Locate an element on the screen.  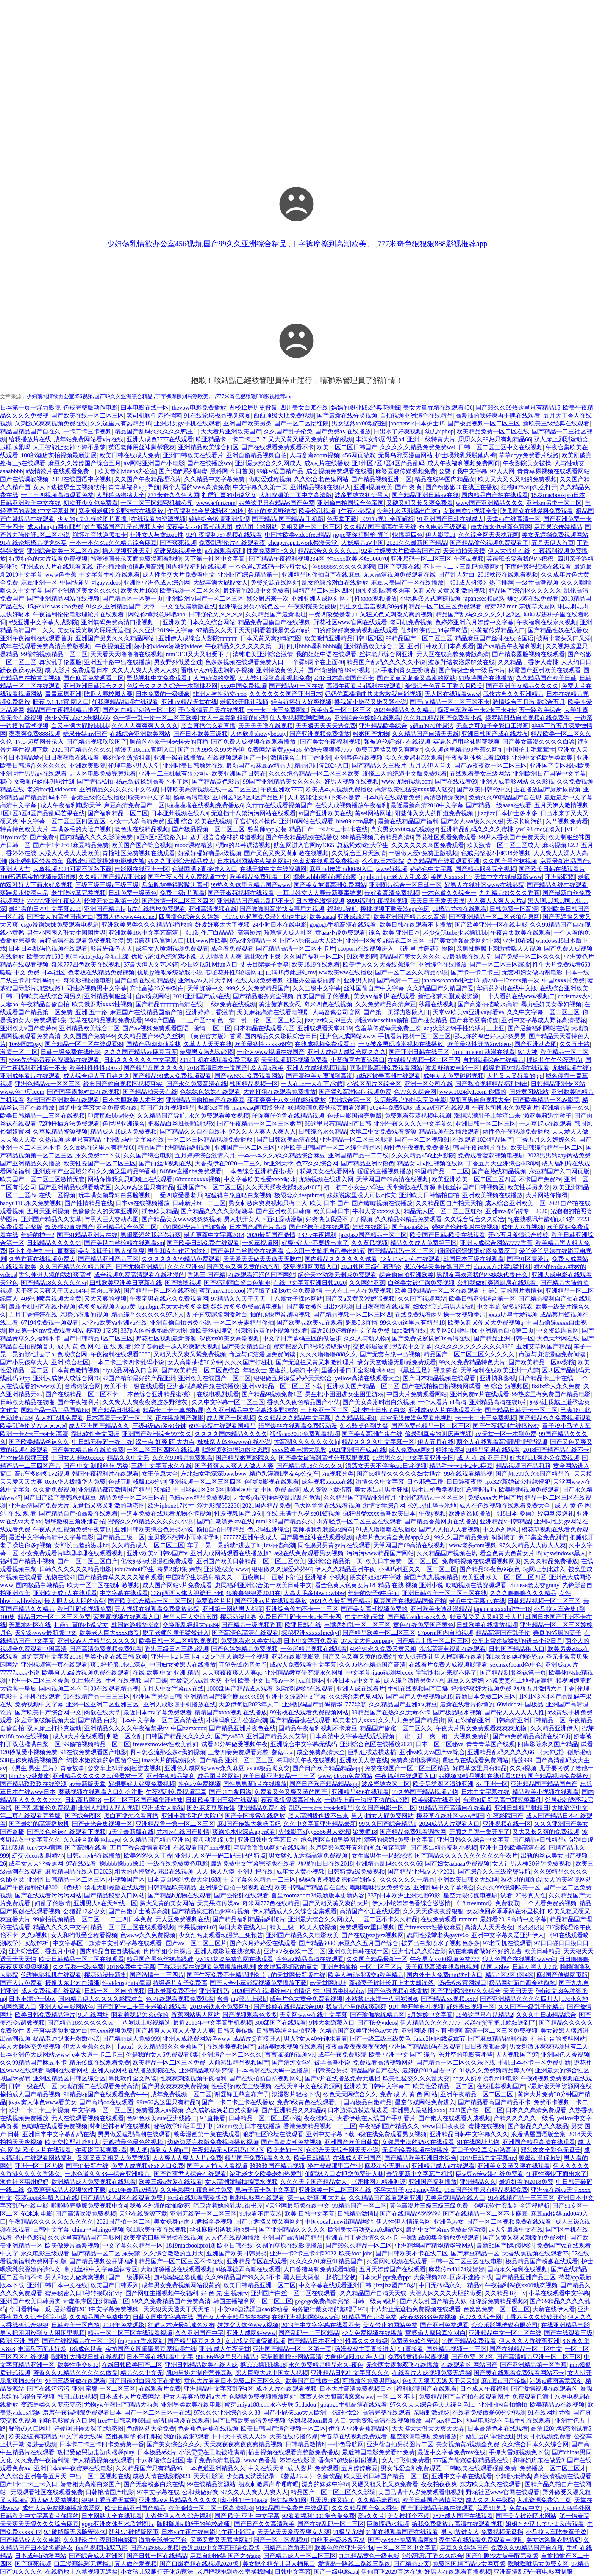
麻豆久久婷婷国产 is located at coordinates (464, 2548).